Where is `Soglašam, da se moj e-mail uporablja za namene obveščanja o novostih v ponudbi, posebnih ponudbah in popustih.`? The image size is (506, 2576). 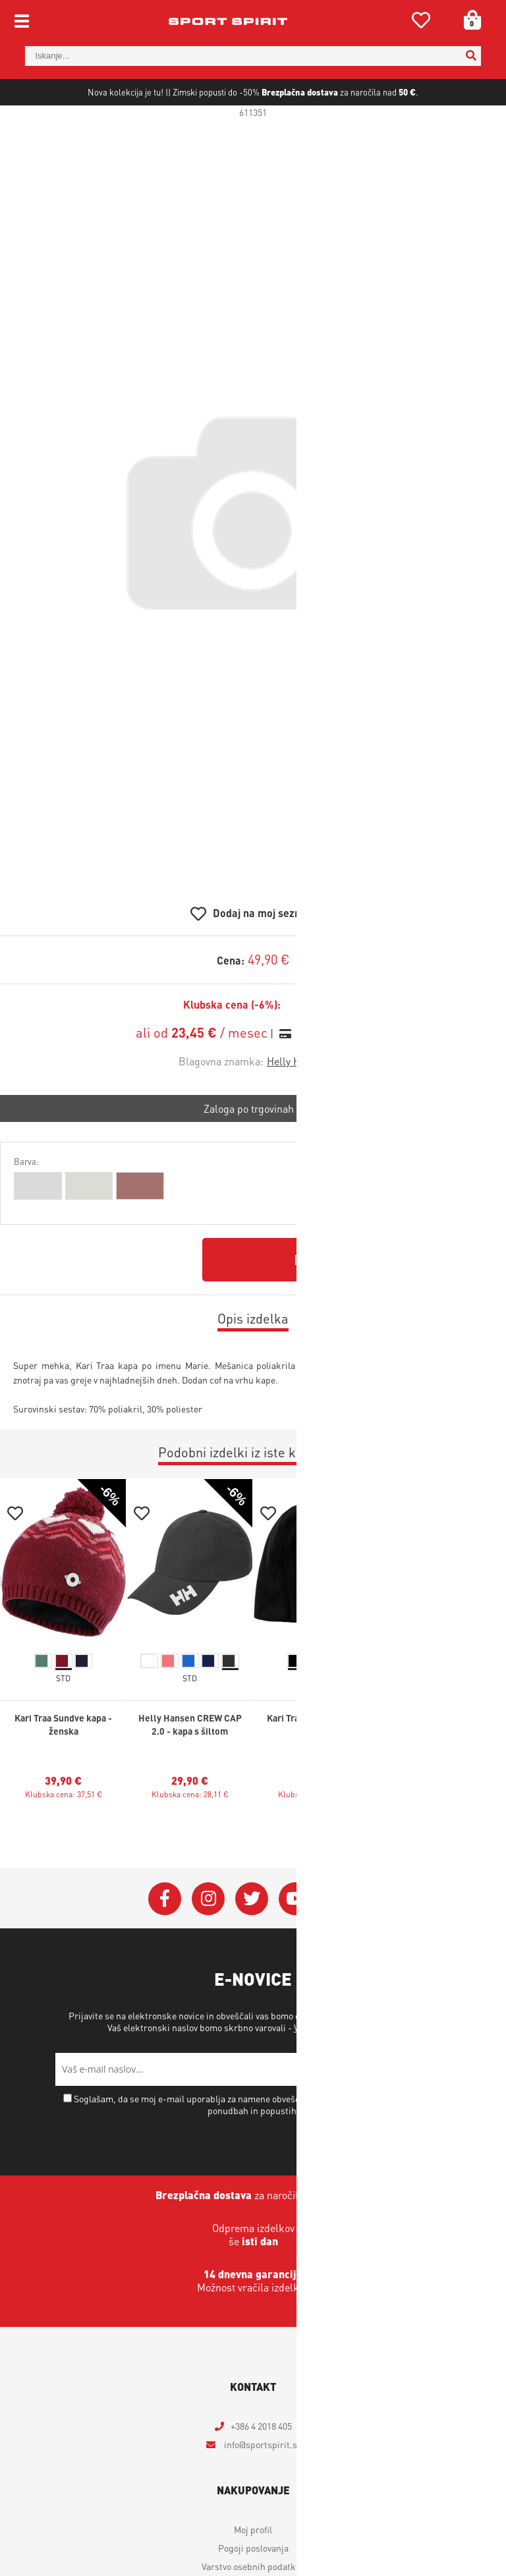 Soglašam, da se moj e-mail uporablja za namene obveščanja o novostih v ponudbi, posebnih ponudbah in popustih. is located at coordinates (258, 2147).